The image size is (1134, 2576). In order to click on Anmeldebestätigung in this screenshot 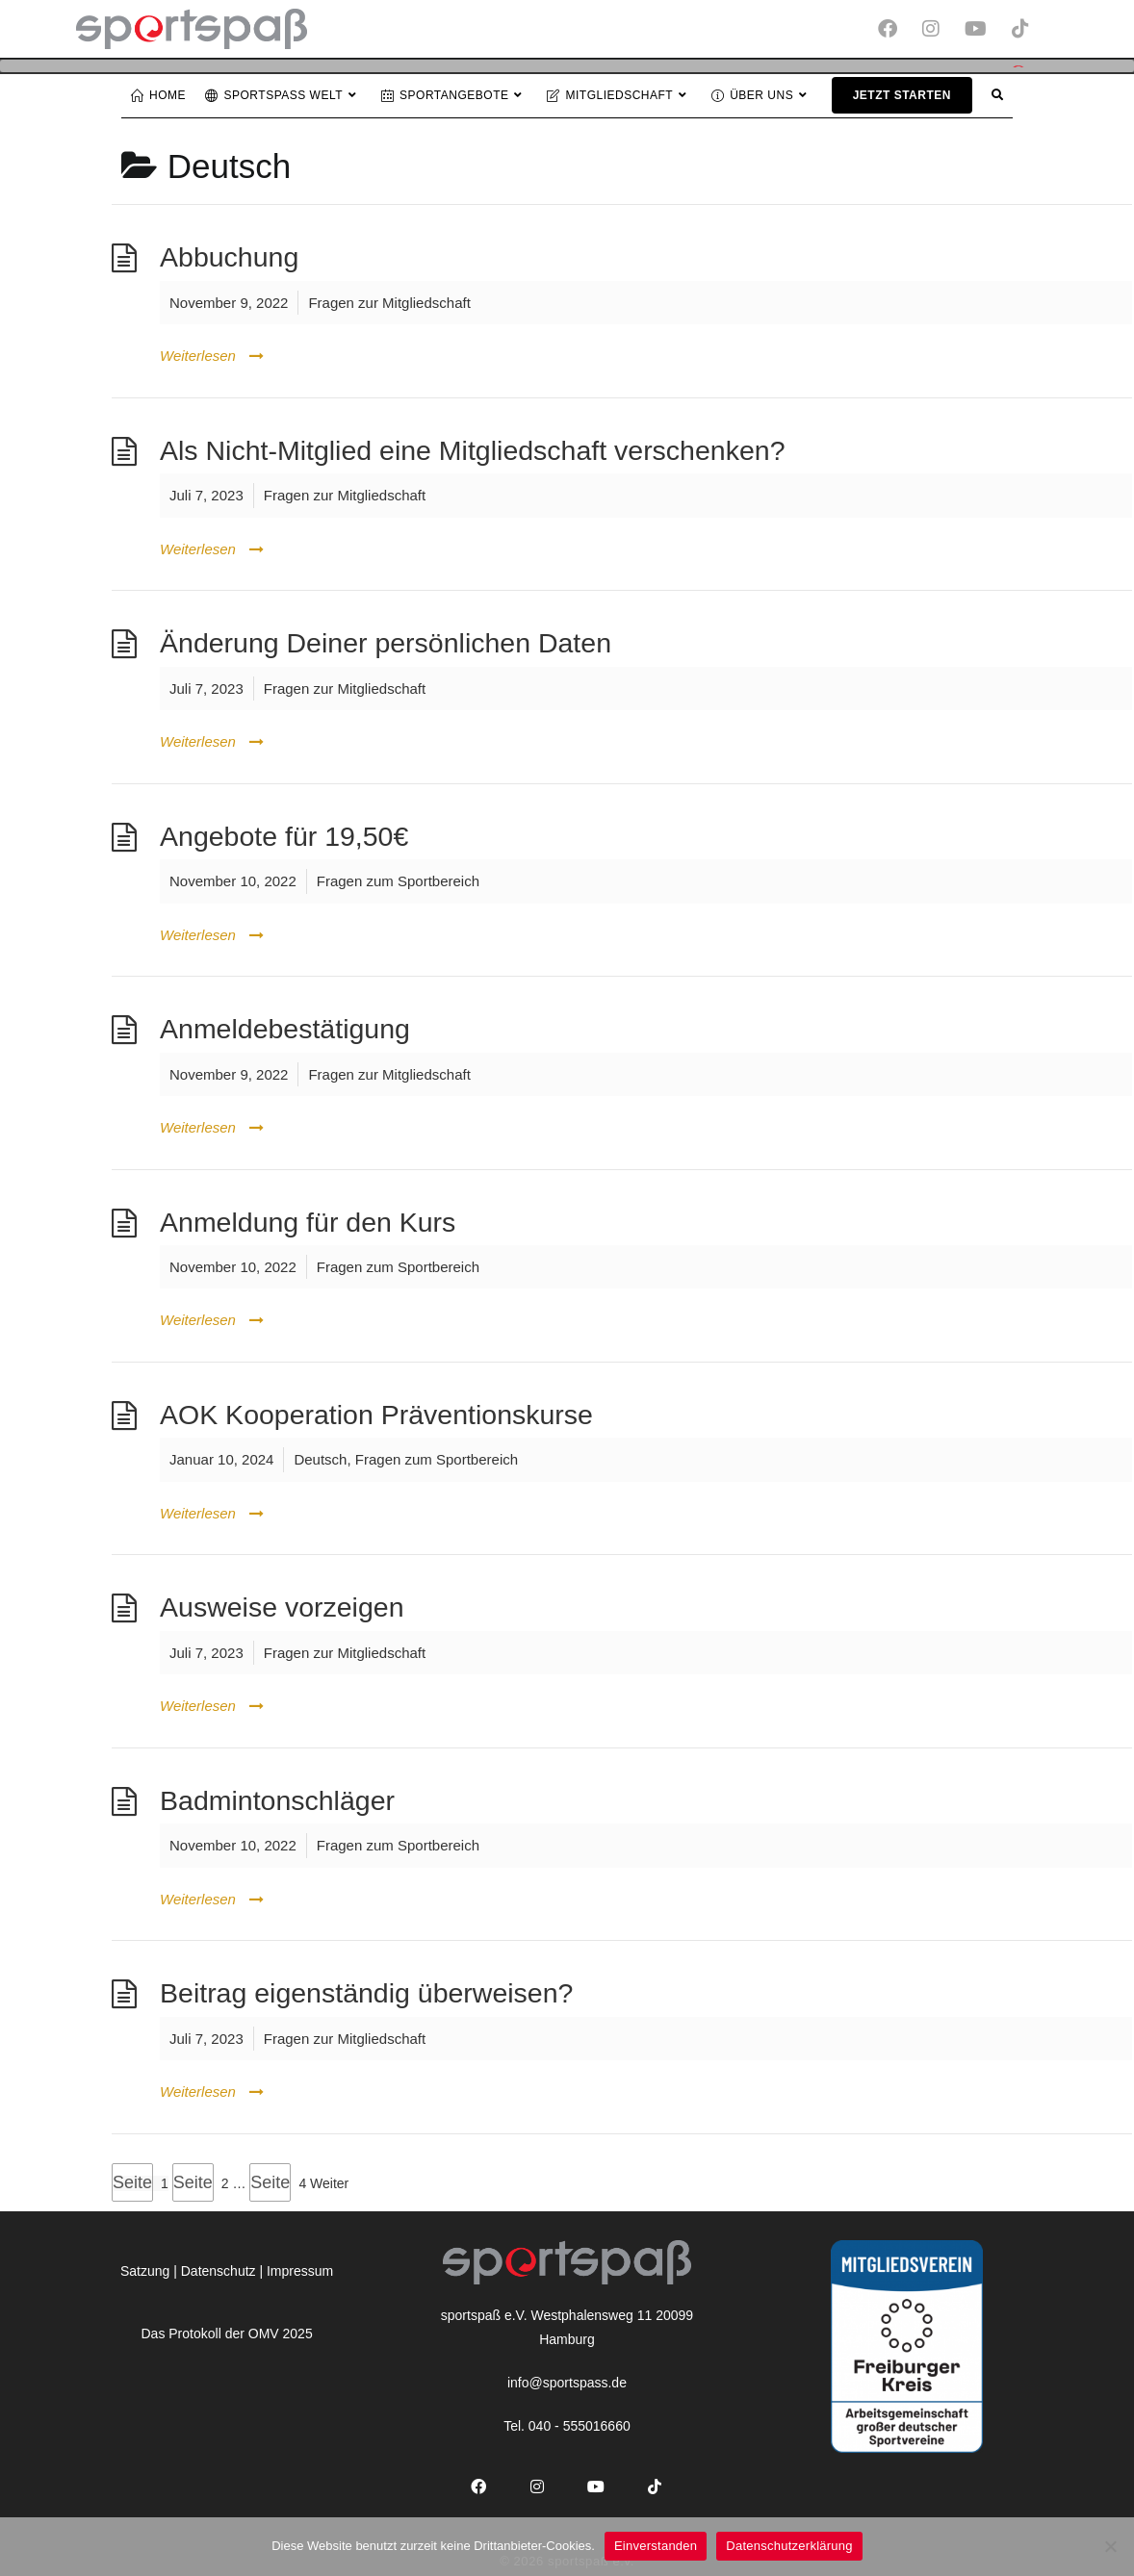, I will do `click(285, 1026)`.